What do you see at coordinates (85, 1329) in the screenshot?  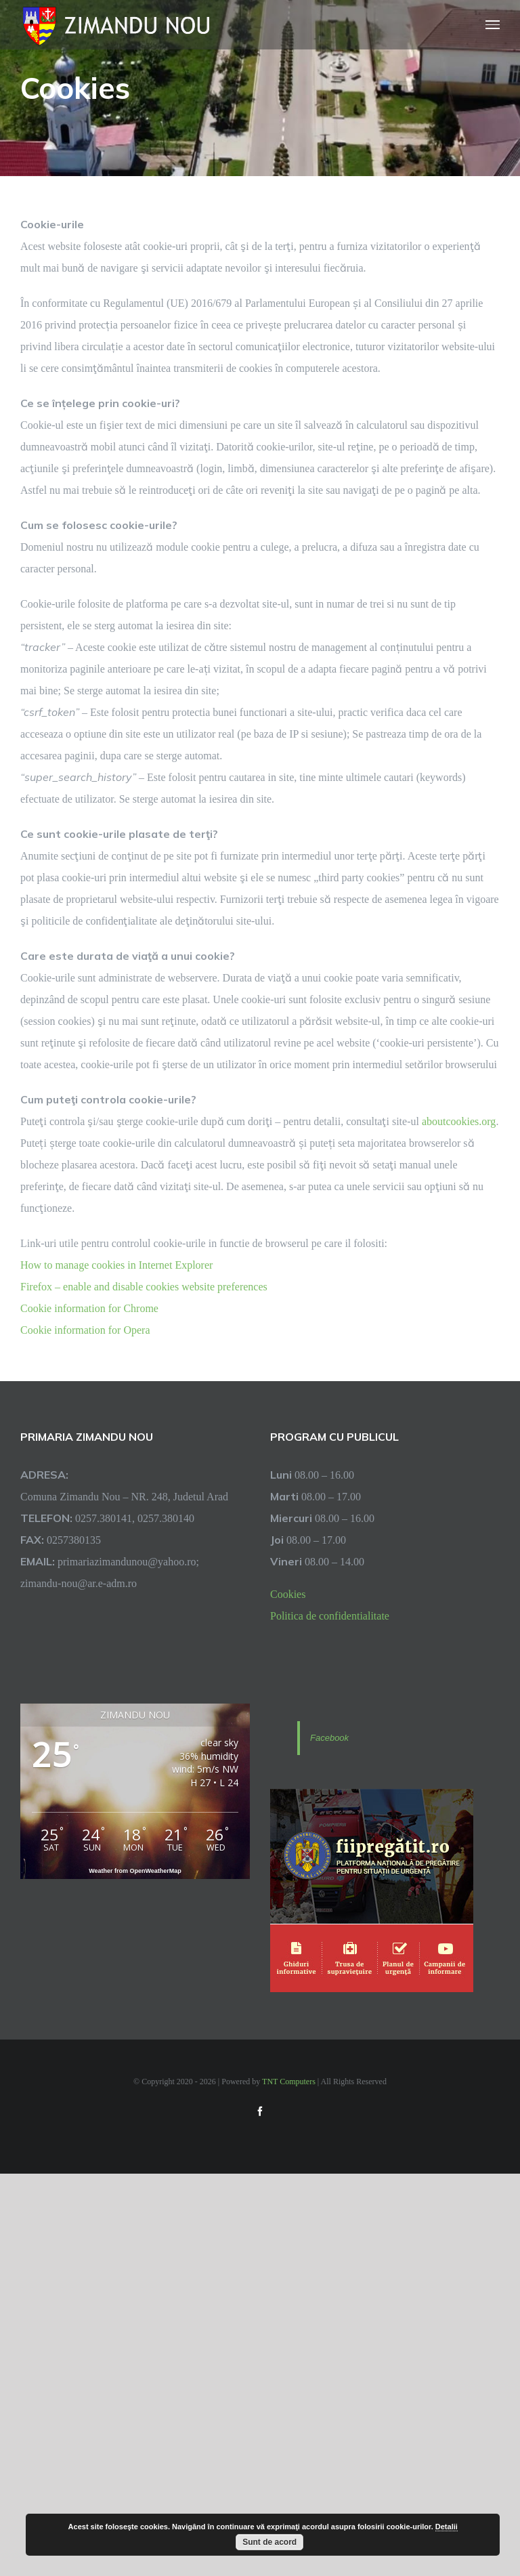 I see `Cookie information for Opera [link]` at bounding box center [85, 1329].